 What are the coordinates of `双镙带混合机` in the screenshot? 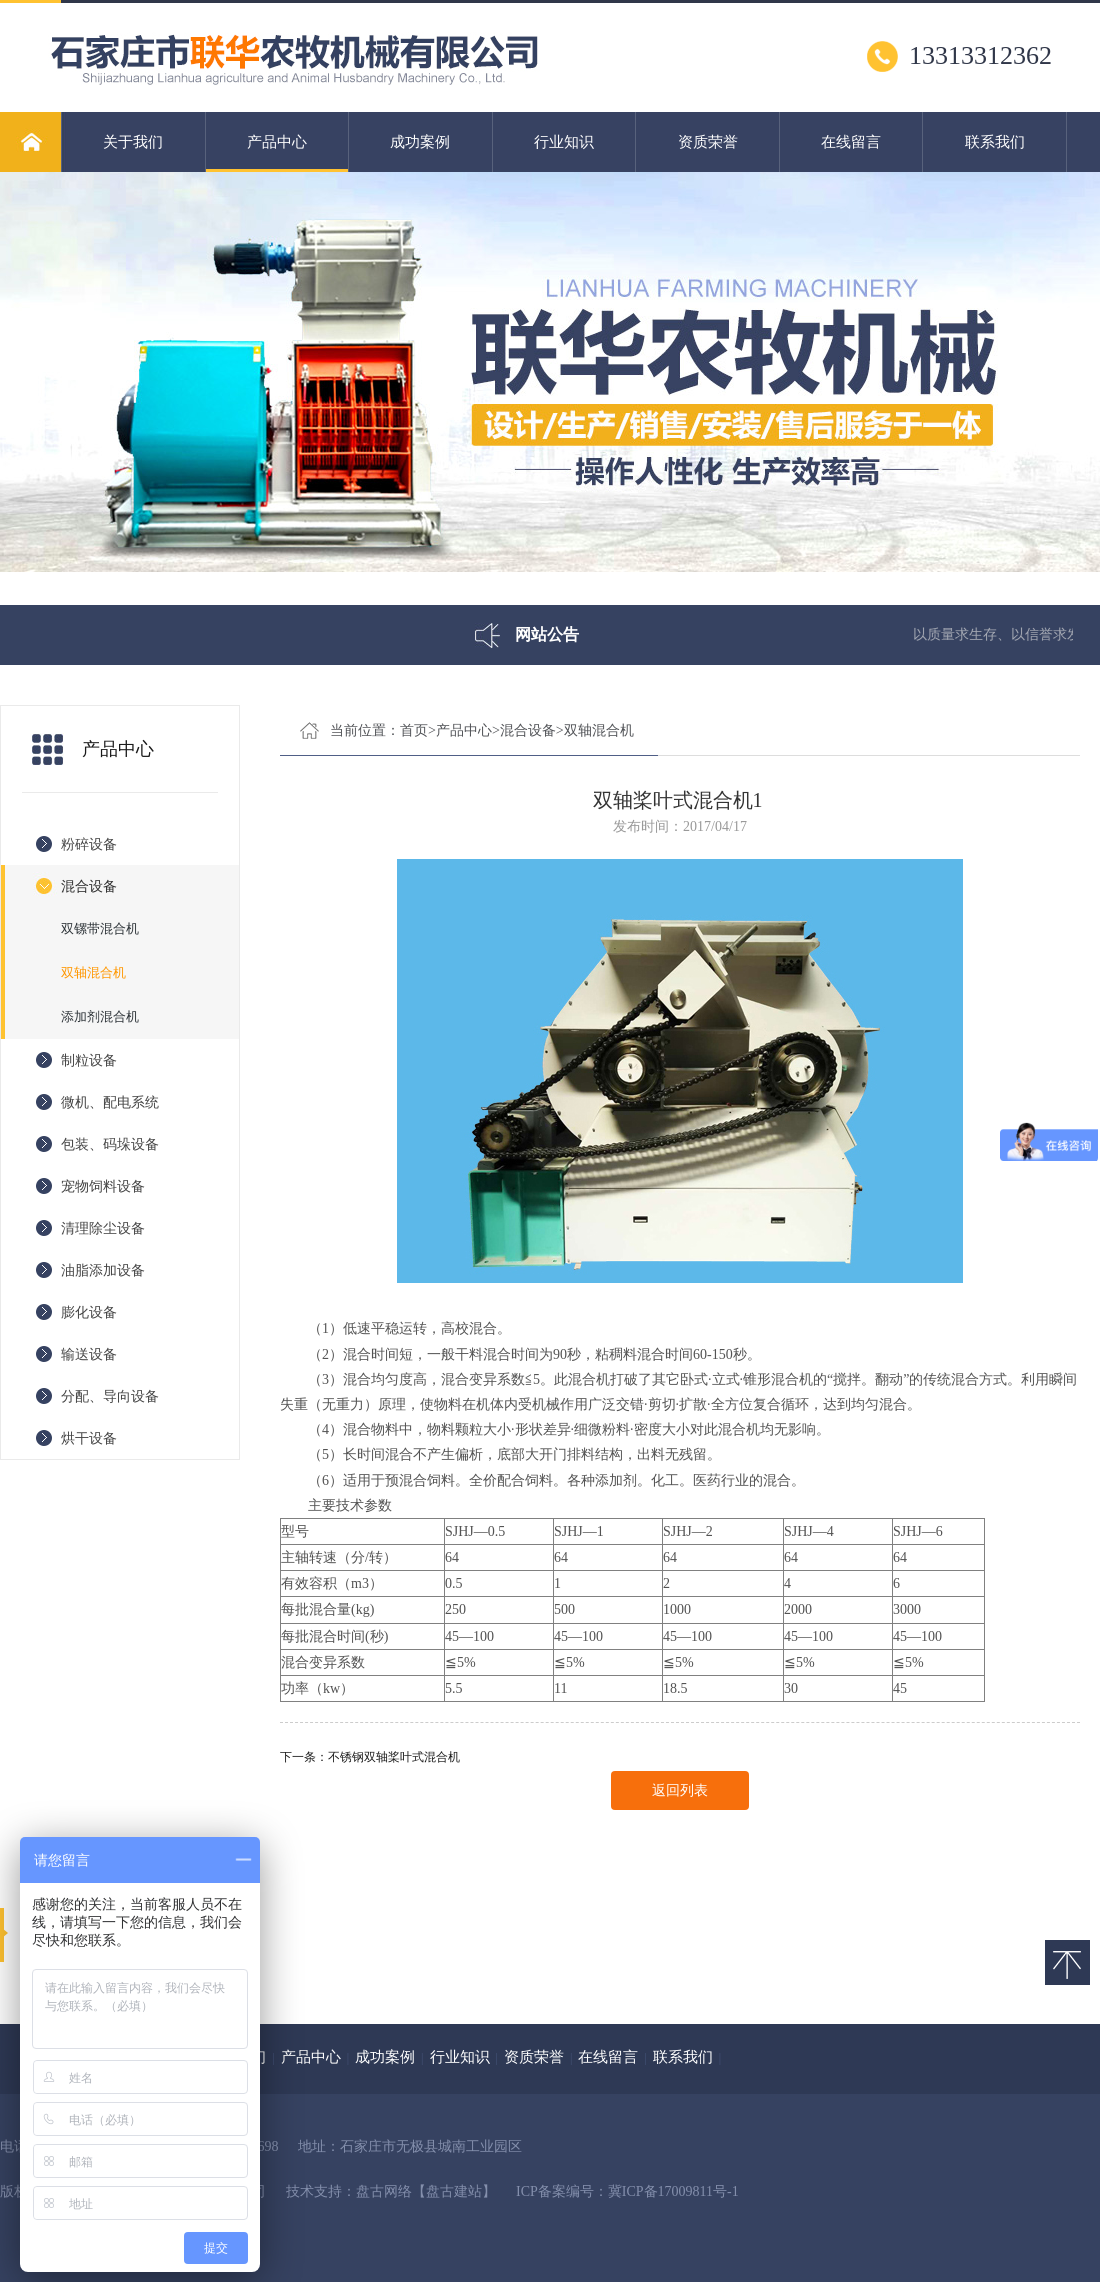 It's located at (100, 928).